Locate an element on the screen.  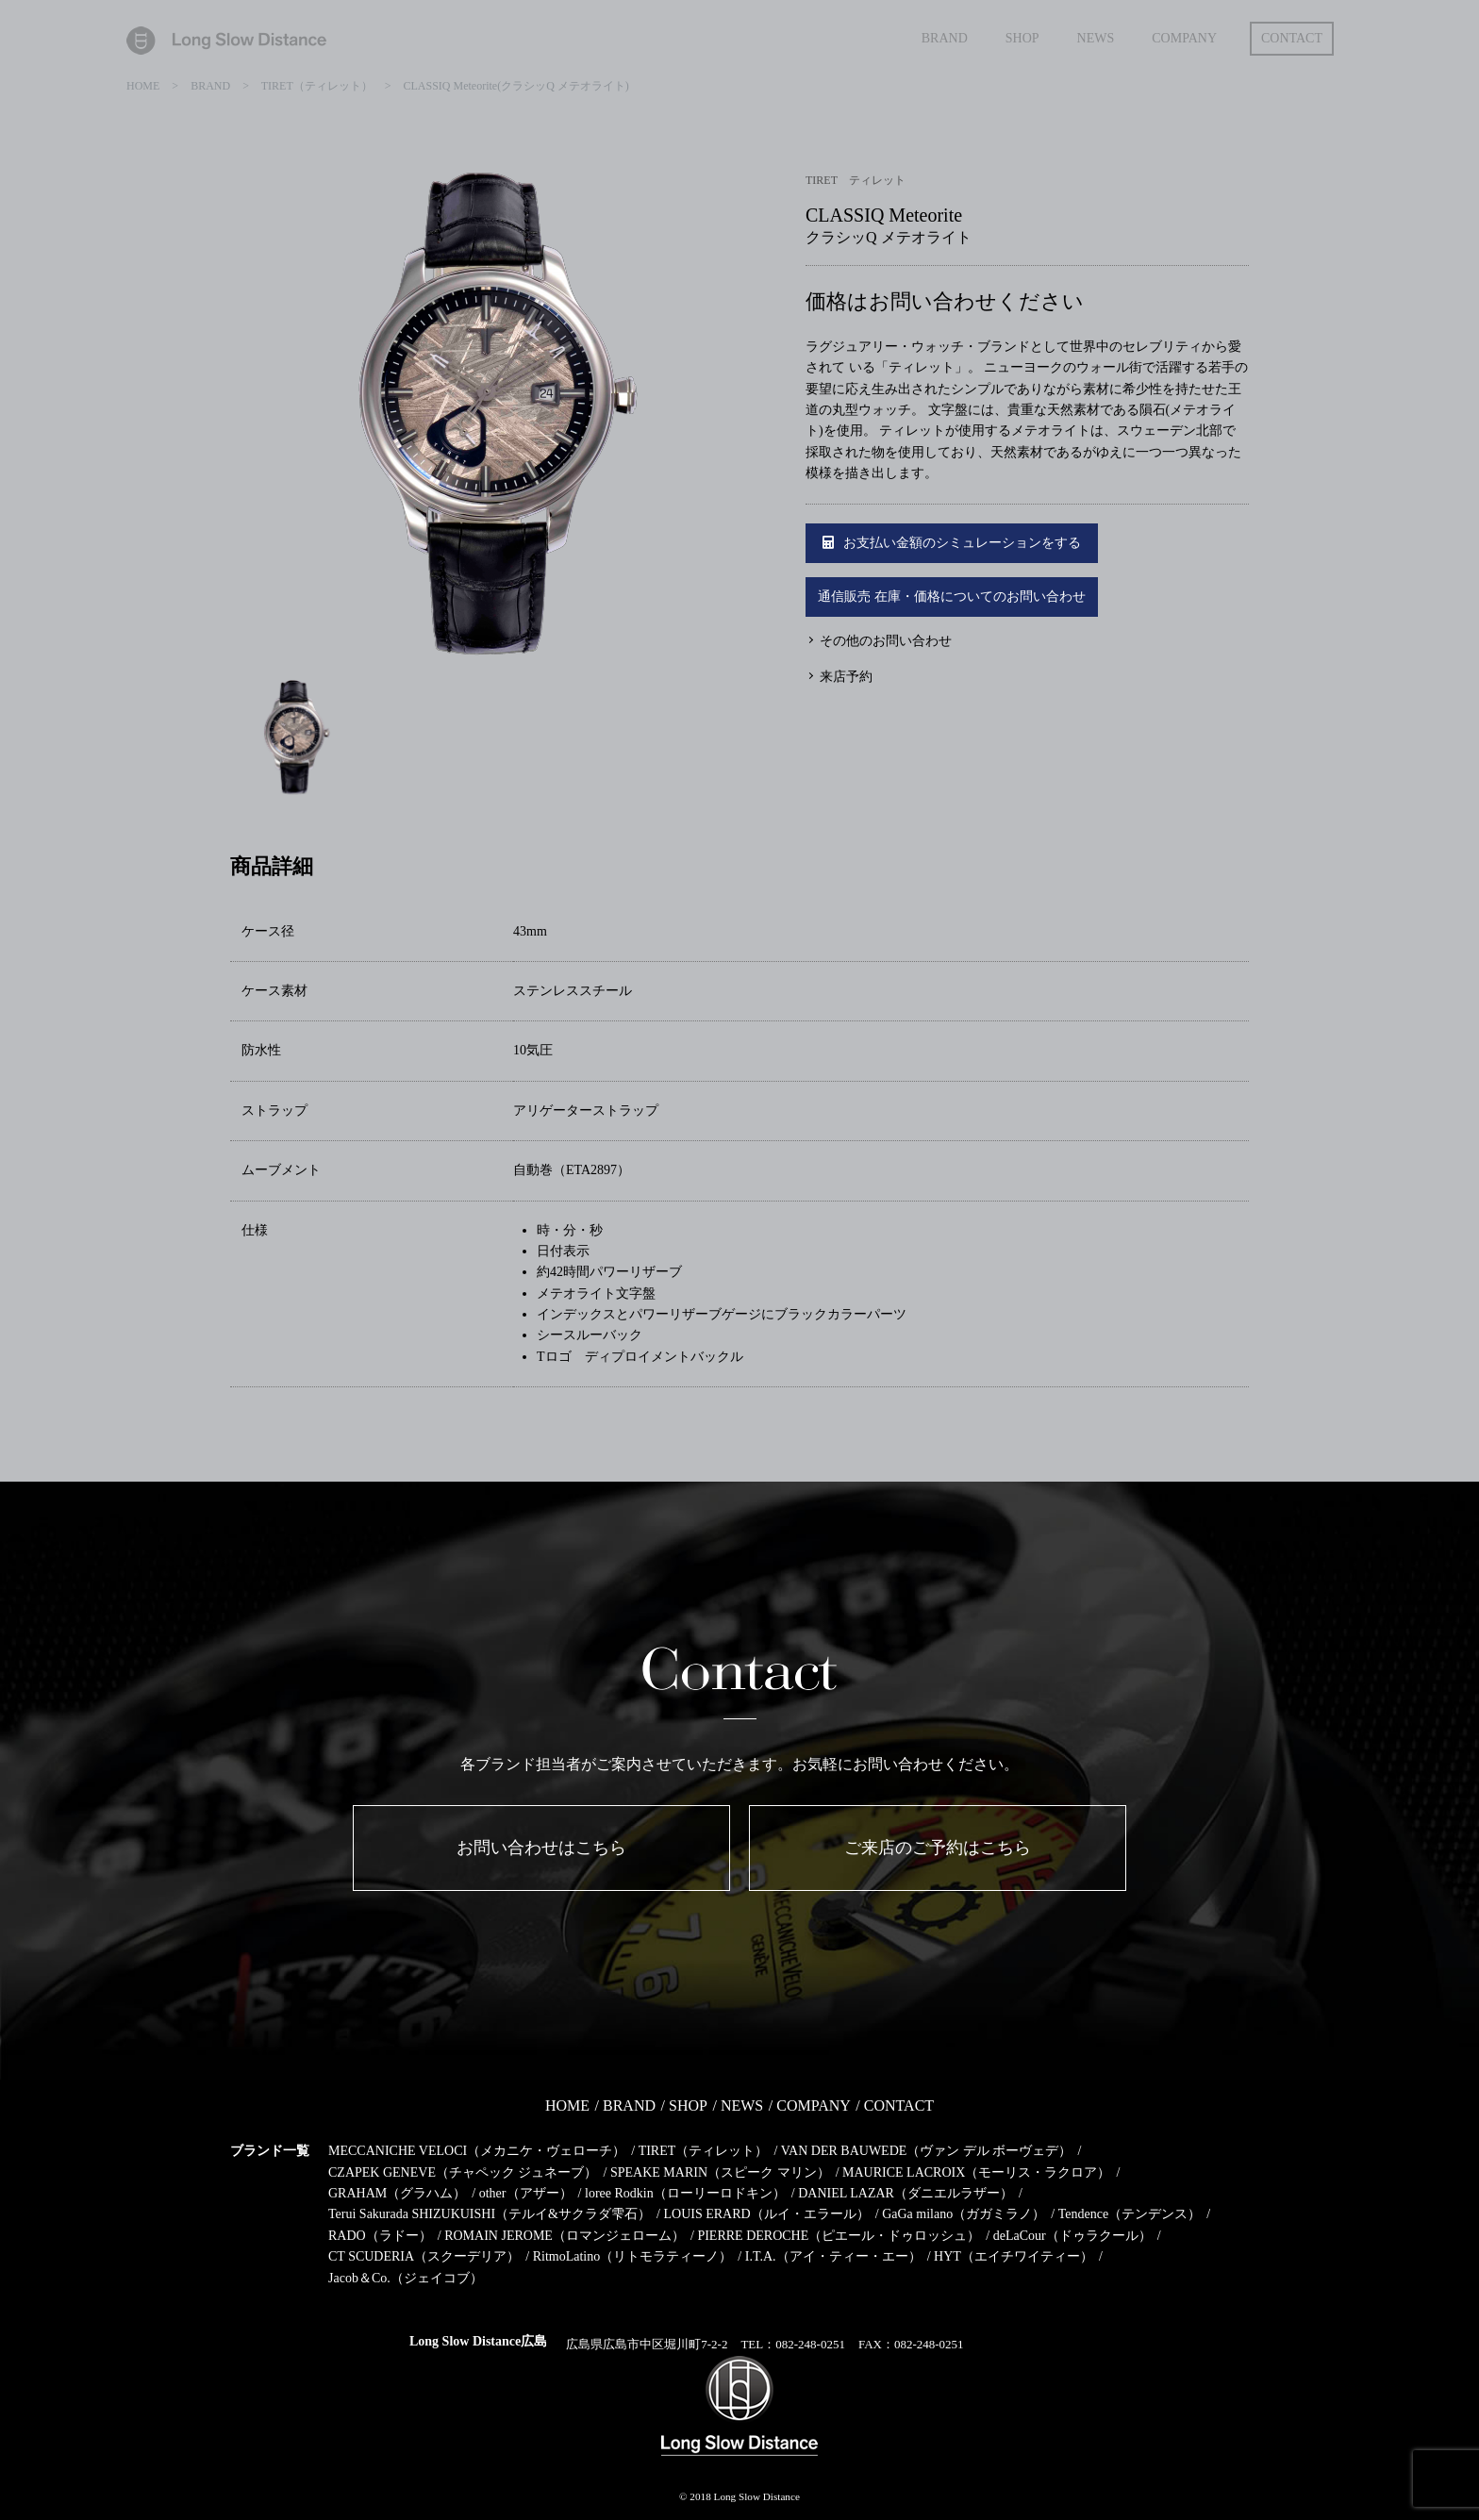
GRAHAM（グラハム） is located at coordinates (397, 2193).